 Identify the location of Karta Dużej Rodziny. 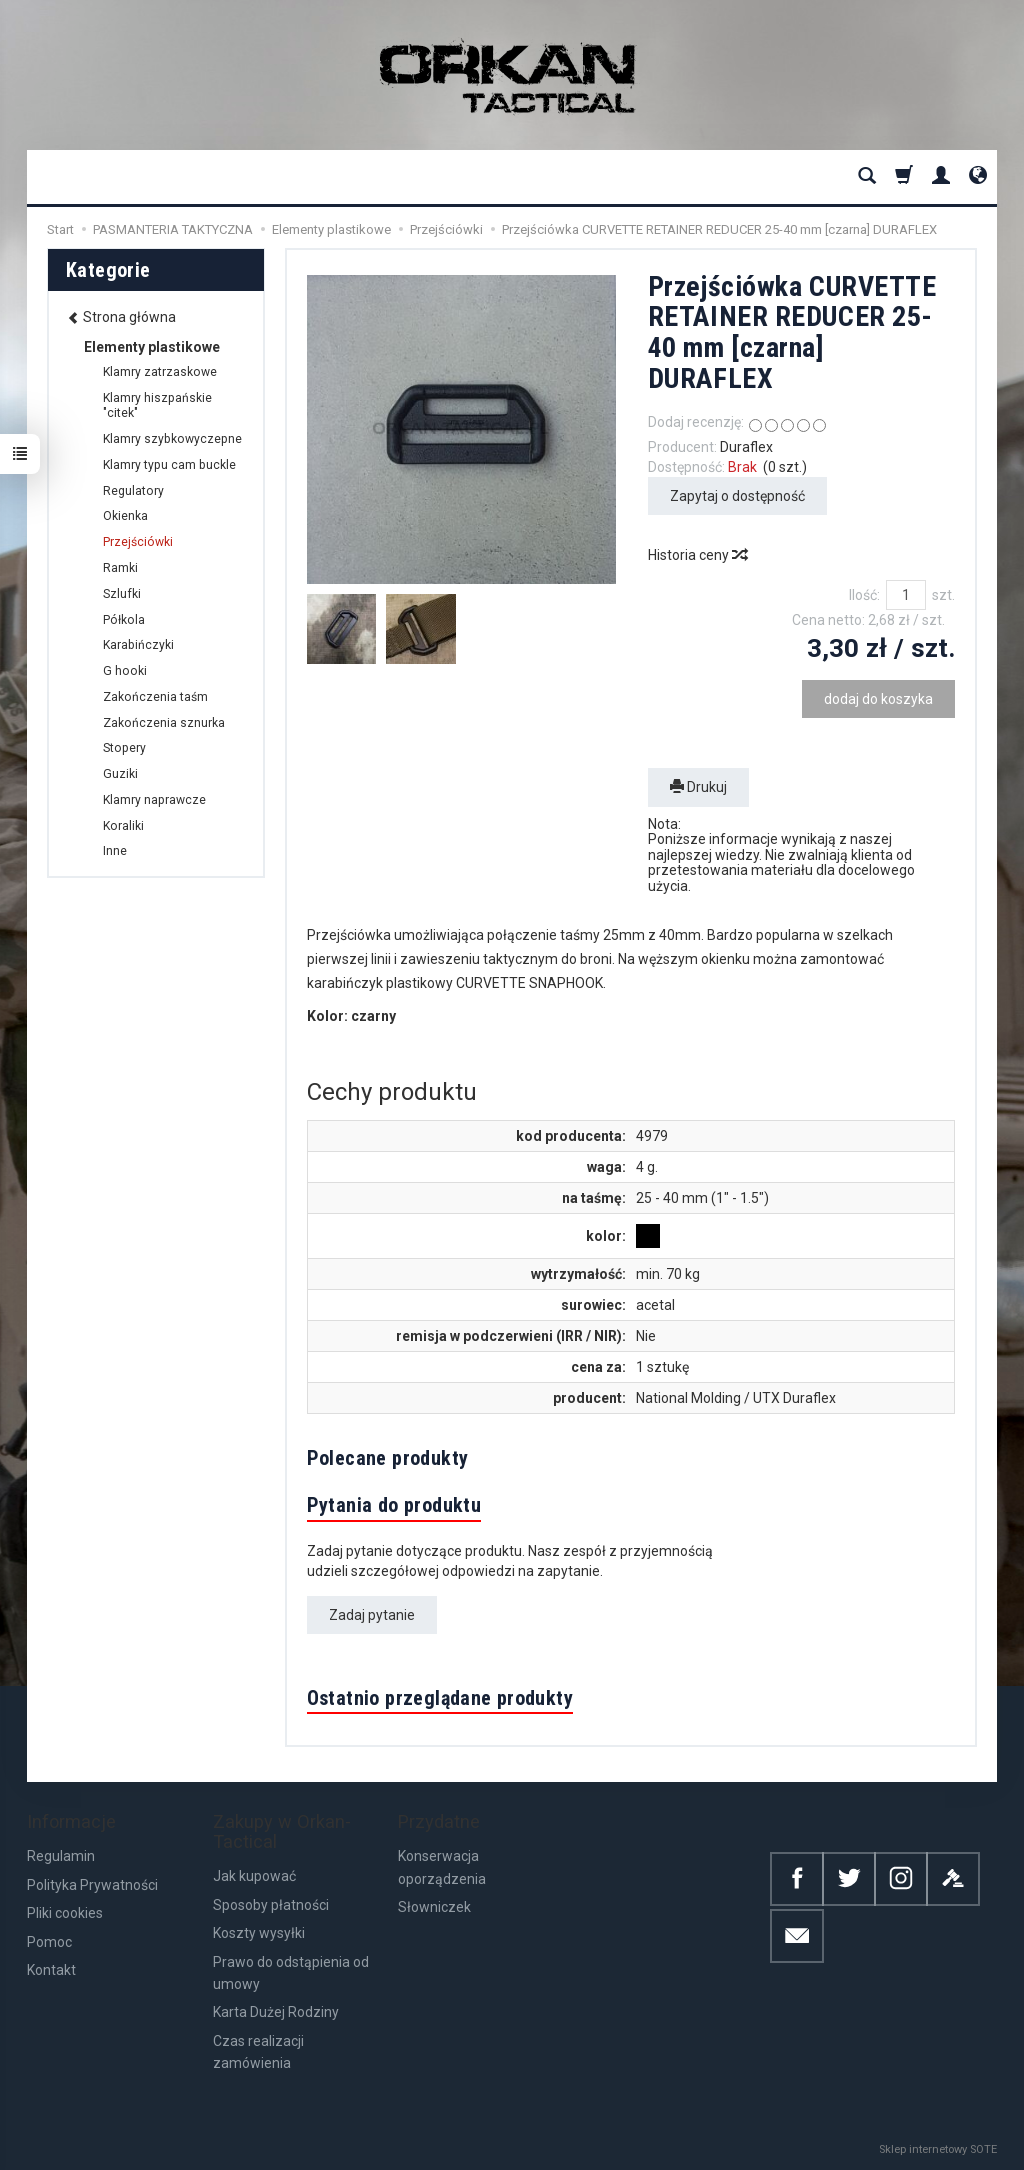
(276, 2012).